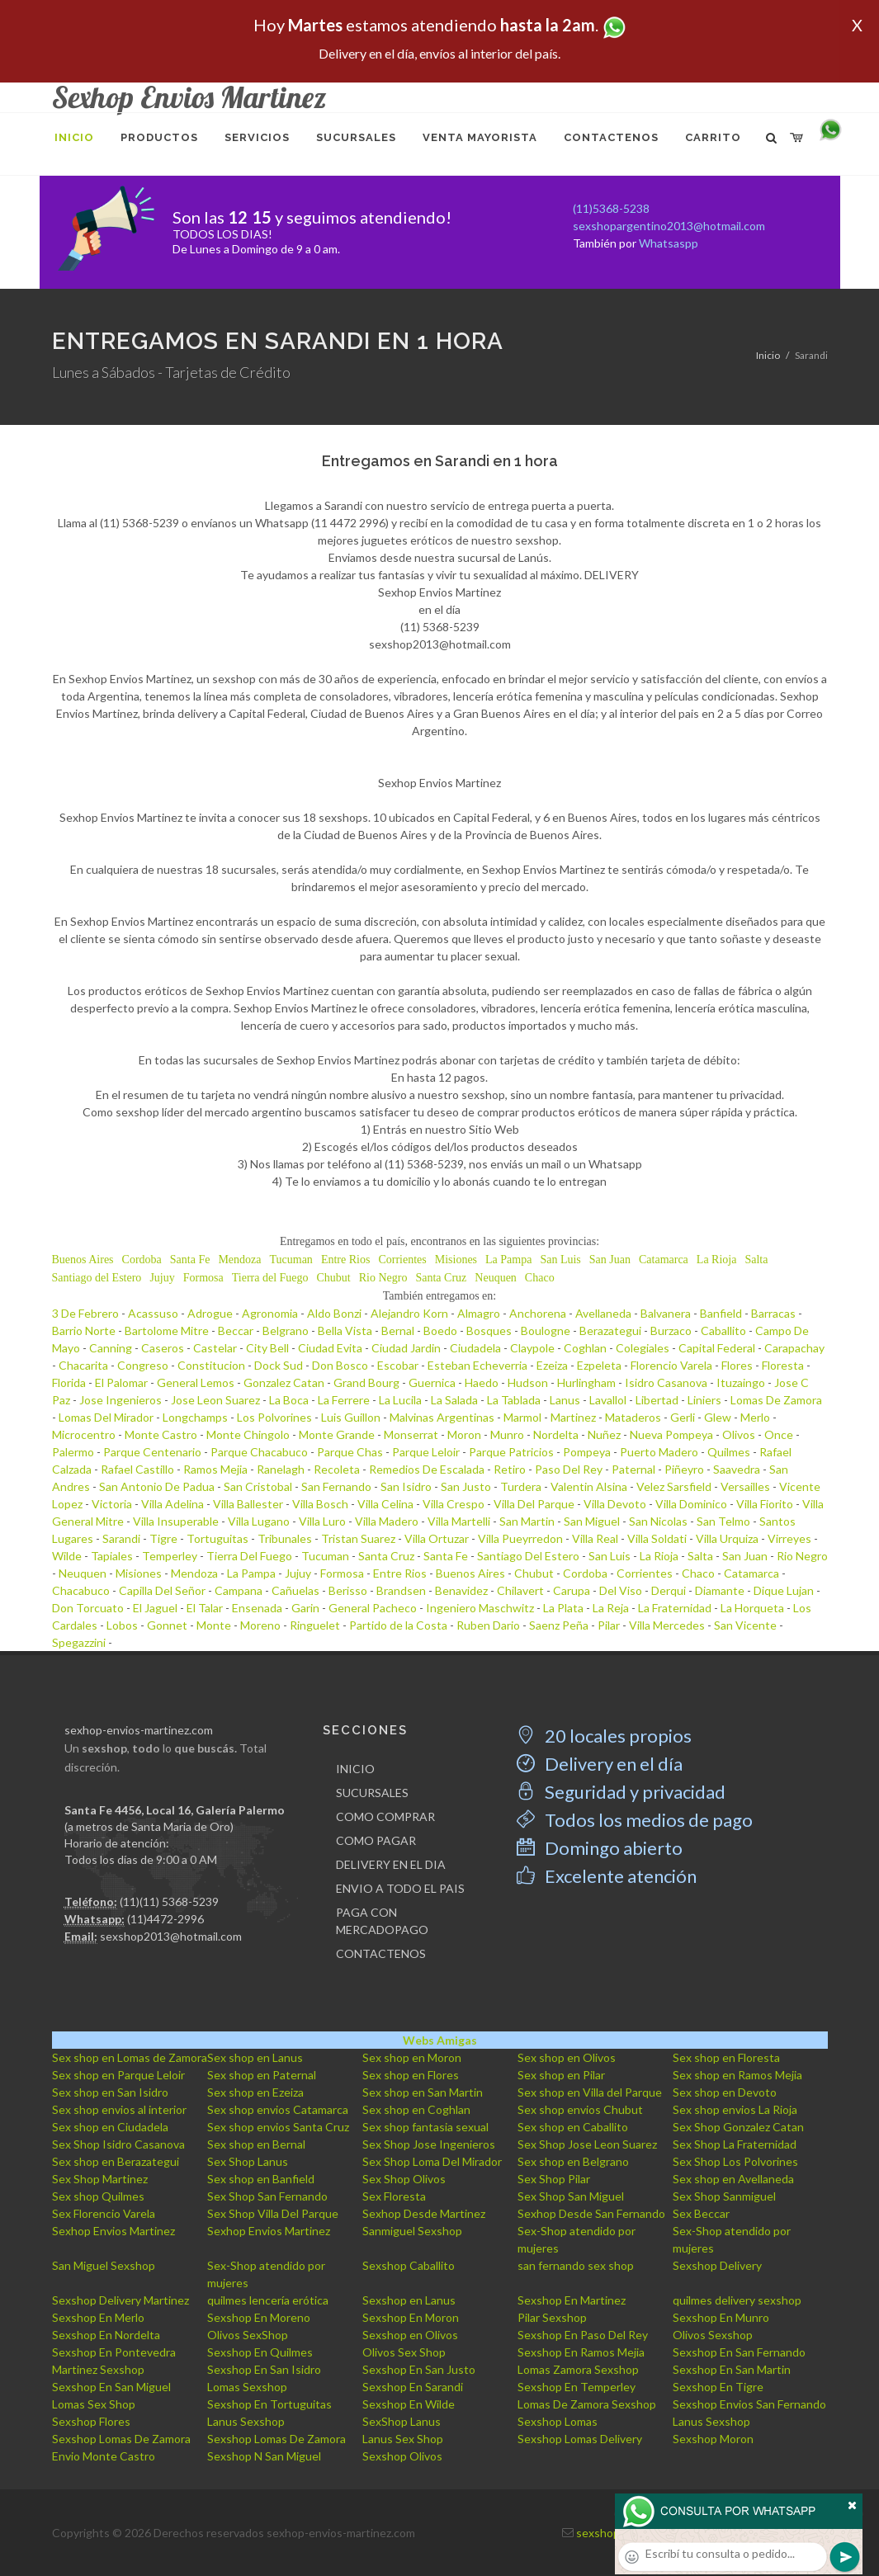 This screenshot has height=2576, width=879. I want to click on Jose Ingenieros, so click(120, 1400).